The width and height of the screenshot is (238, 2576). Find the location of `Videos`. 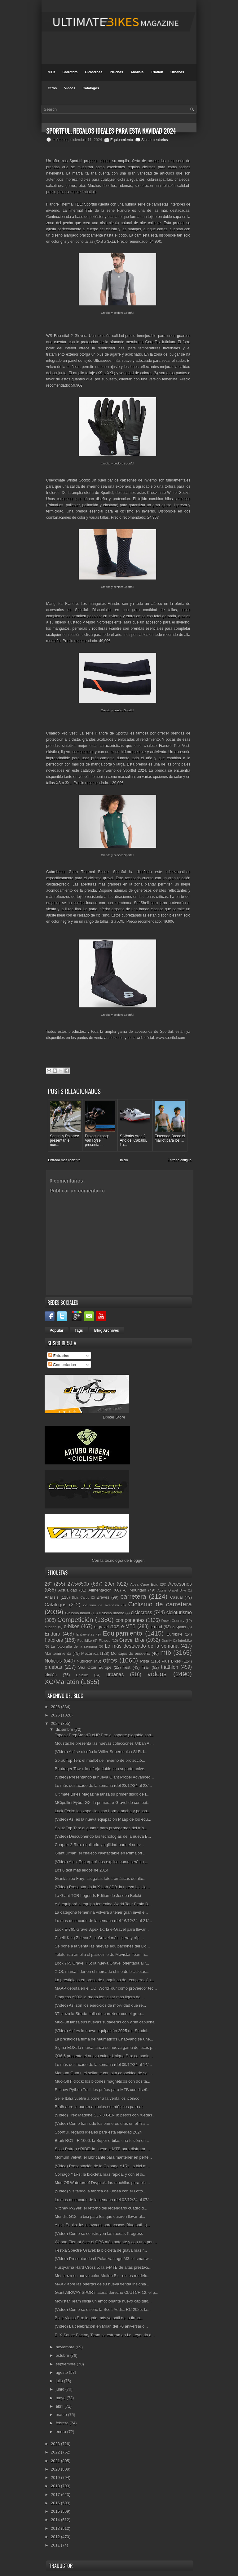

Videos is located at coordinates (69, 88).